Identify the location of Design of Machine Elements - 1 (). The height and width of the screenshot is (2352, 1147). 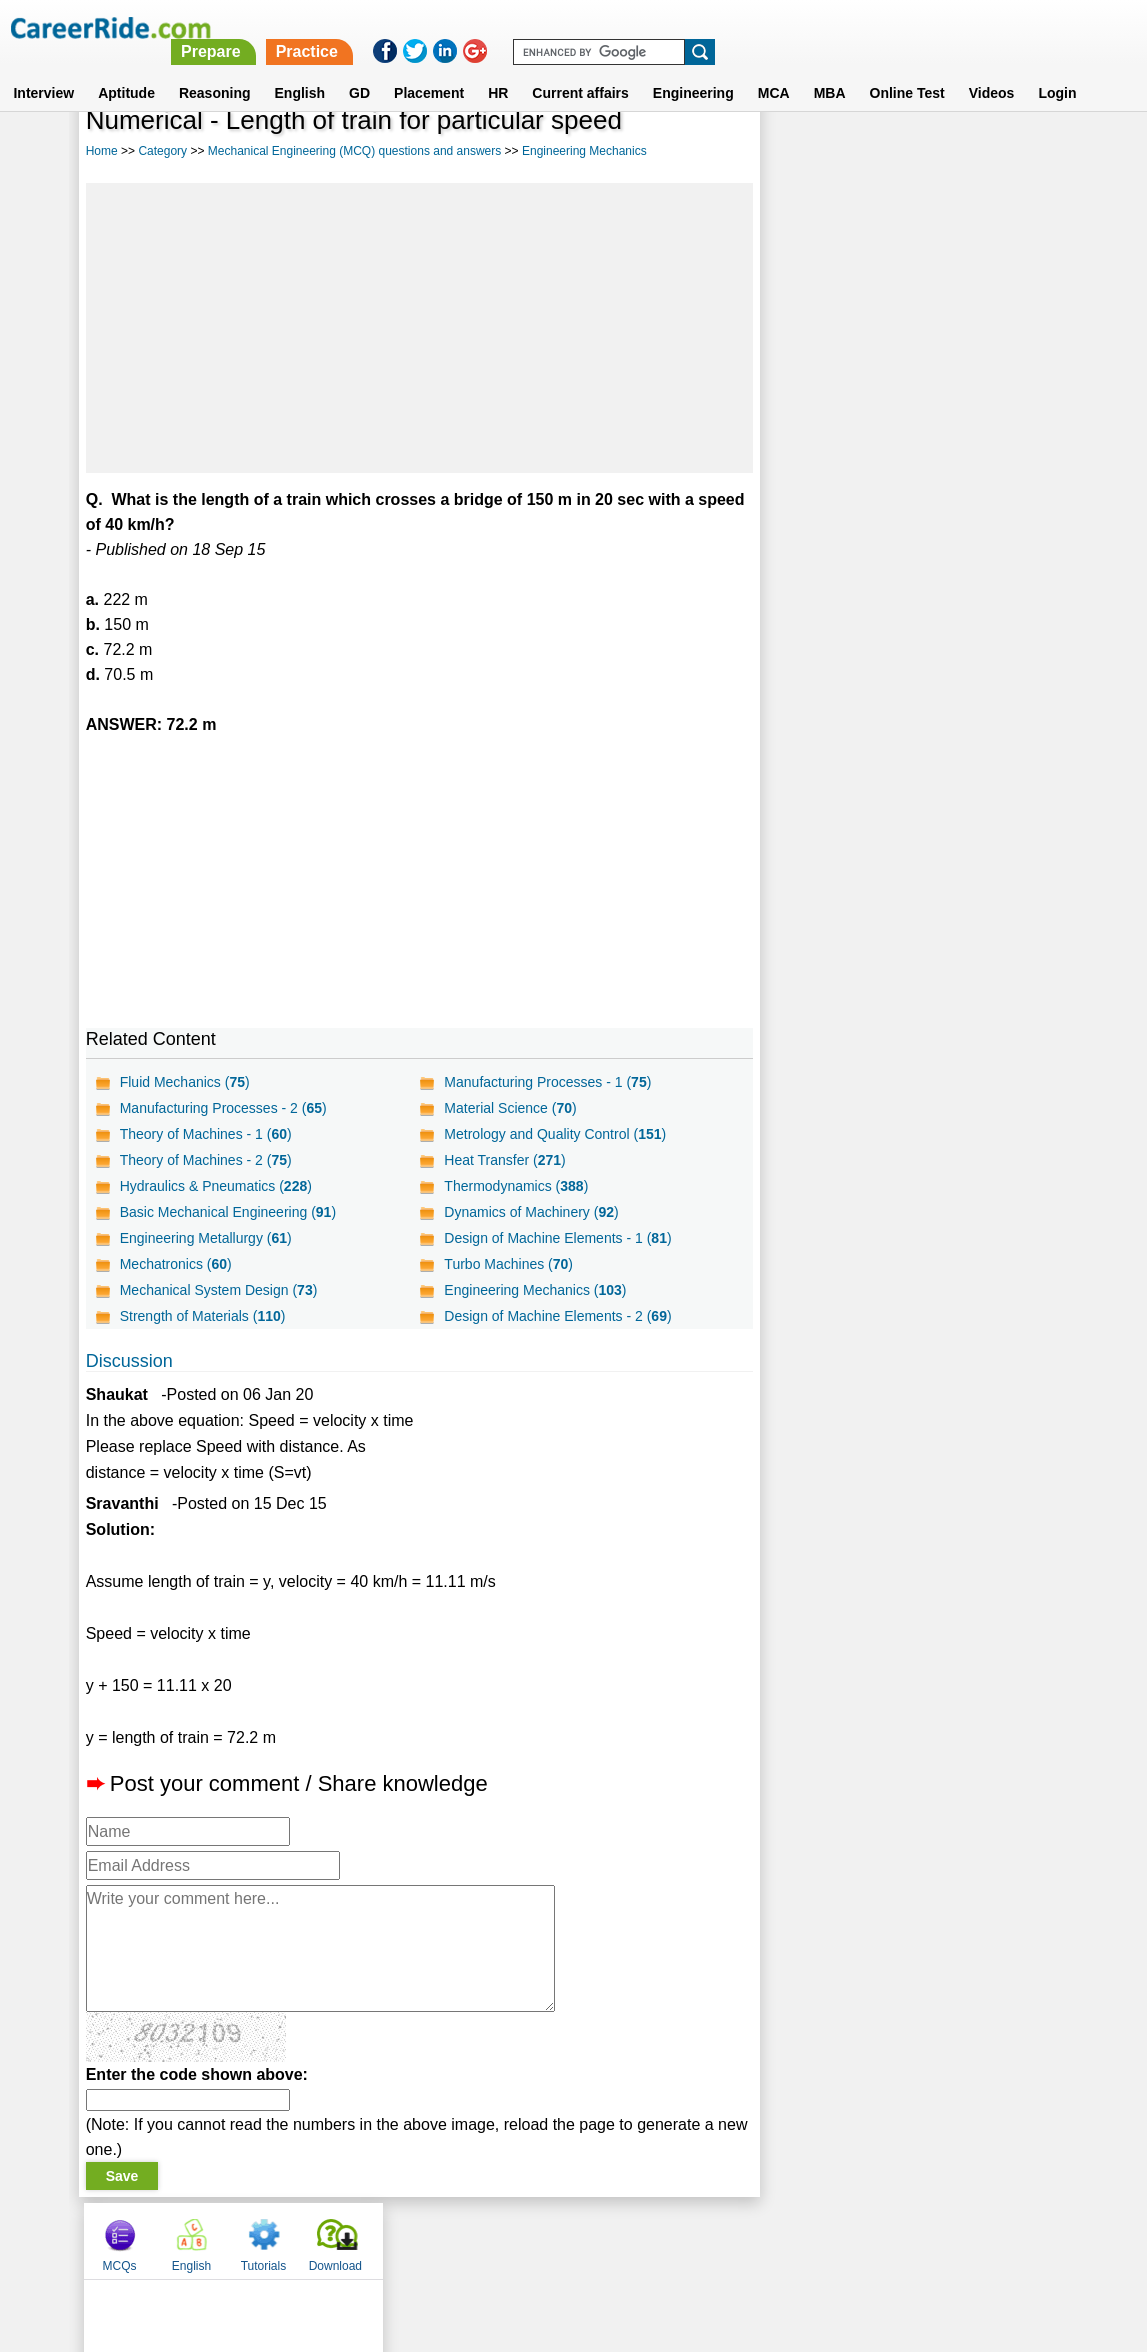
(557, 1238).